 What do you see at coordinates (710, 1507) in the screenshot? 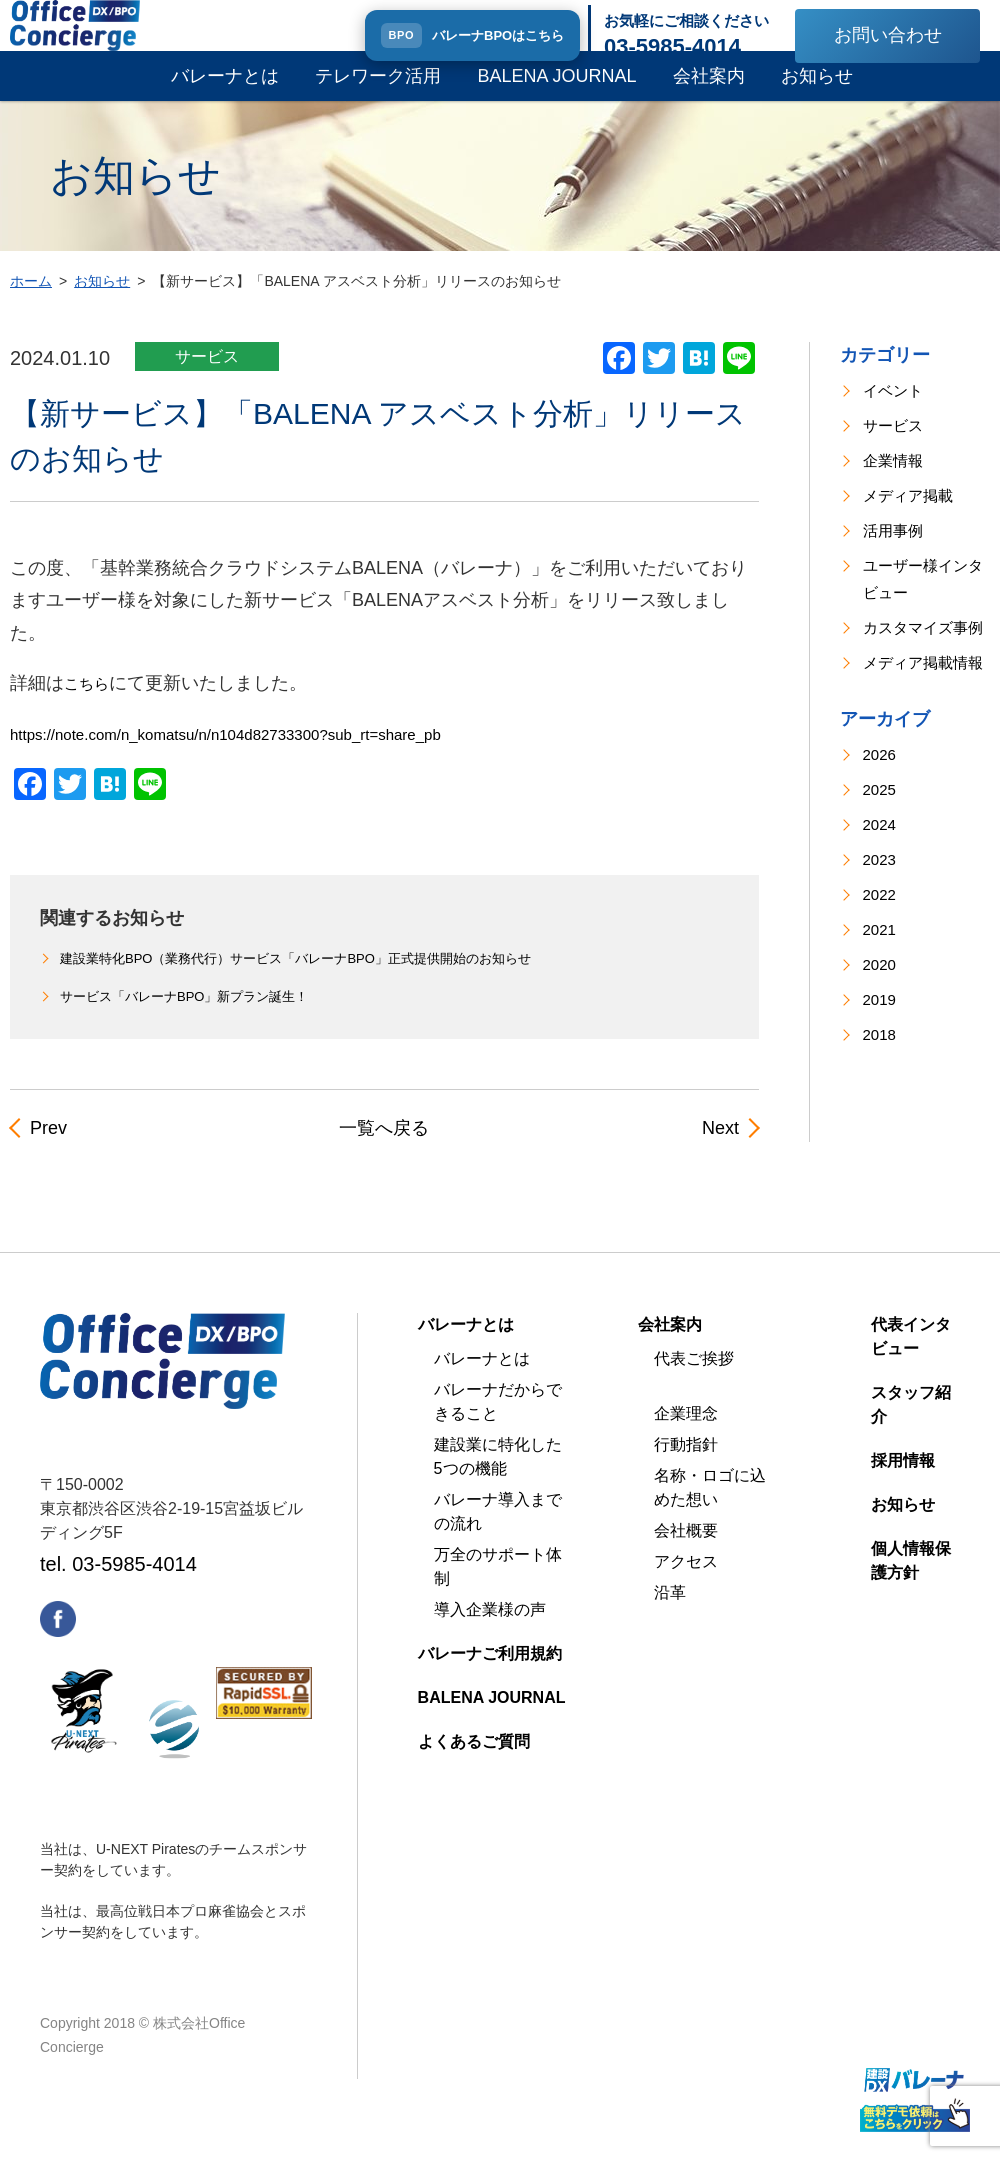
I see `名称・ロゴに込めた想い` at bounding box center [710, 1507].